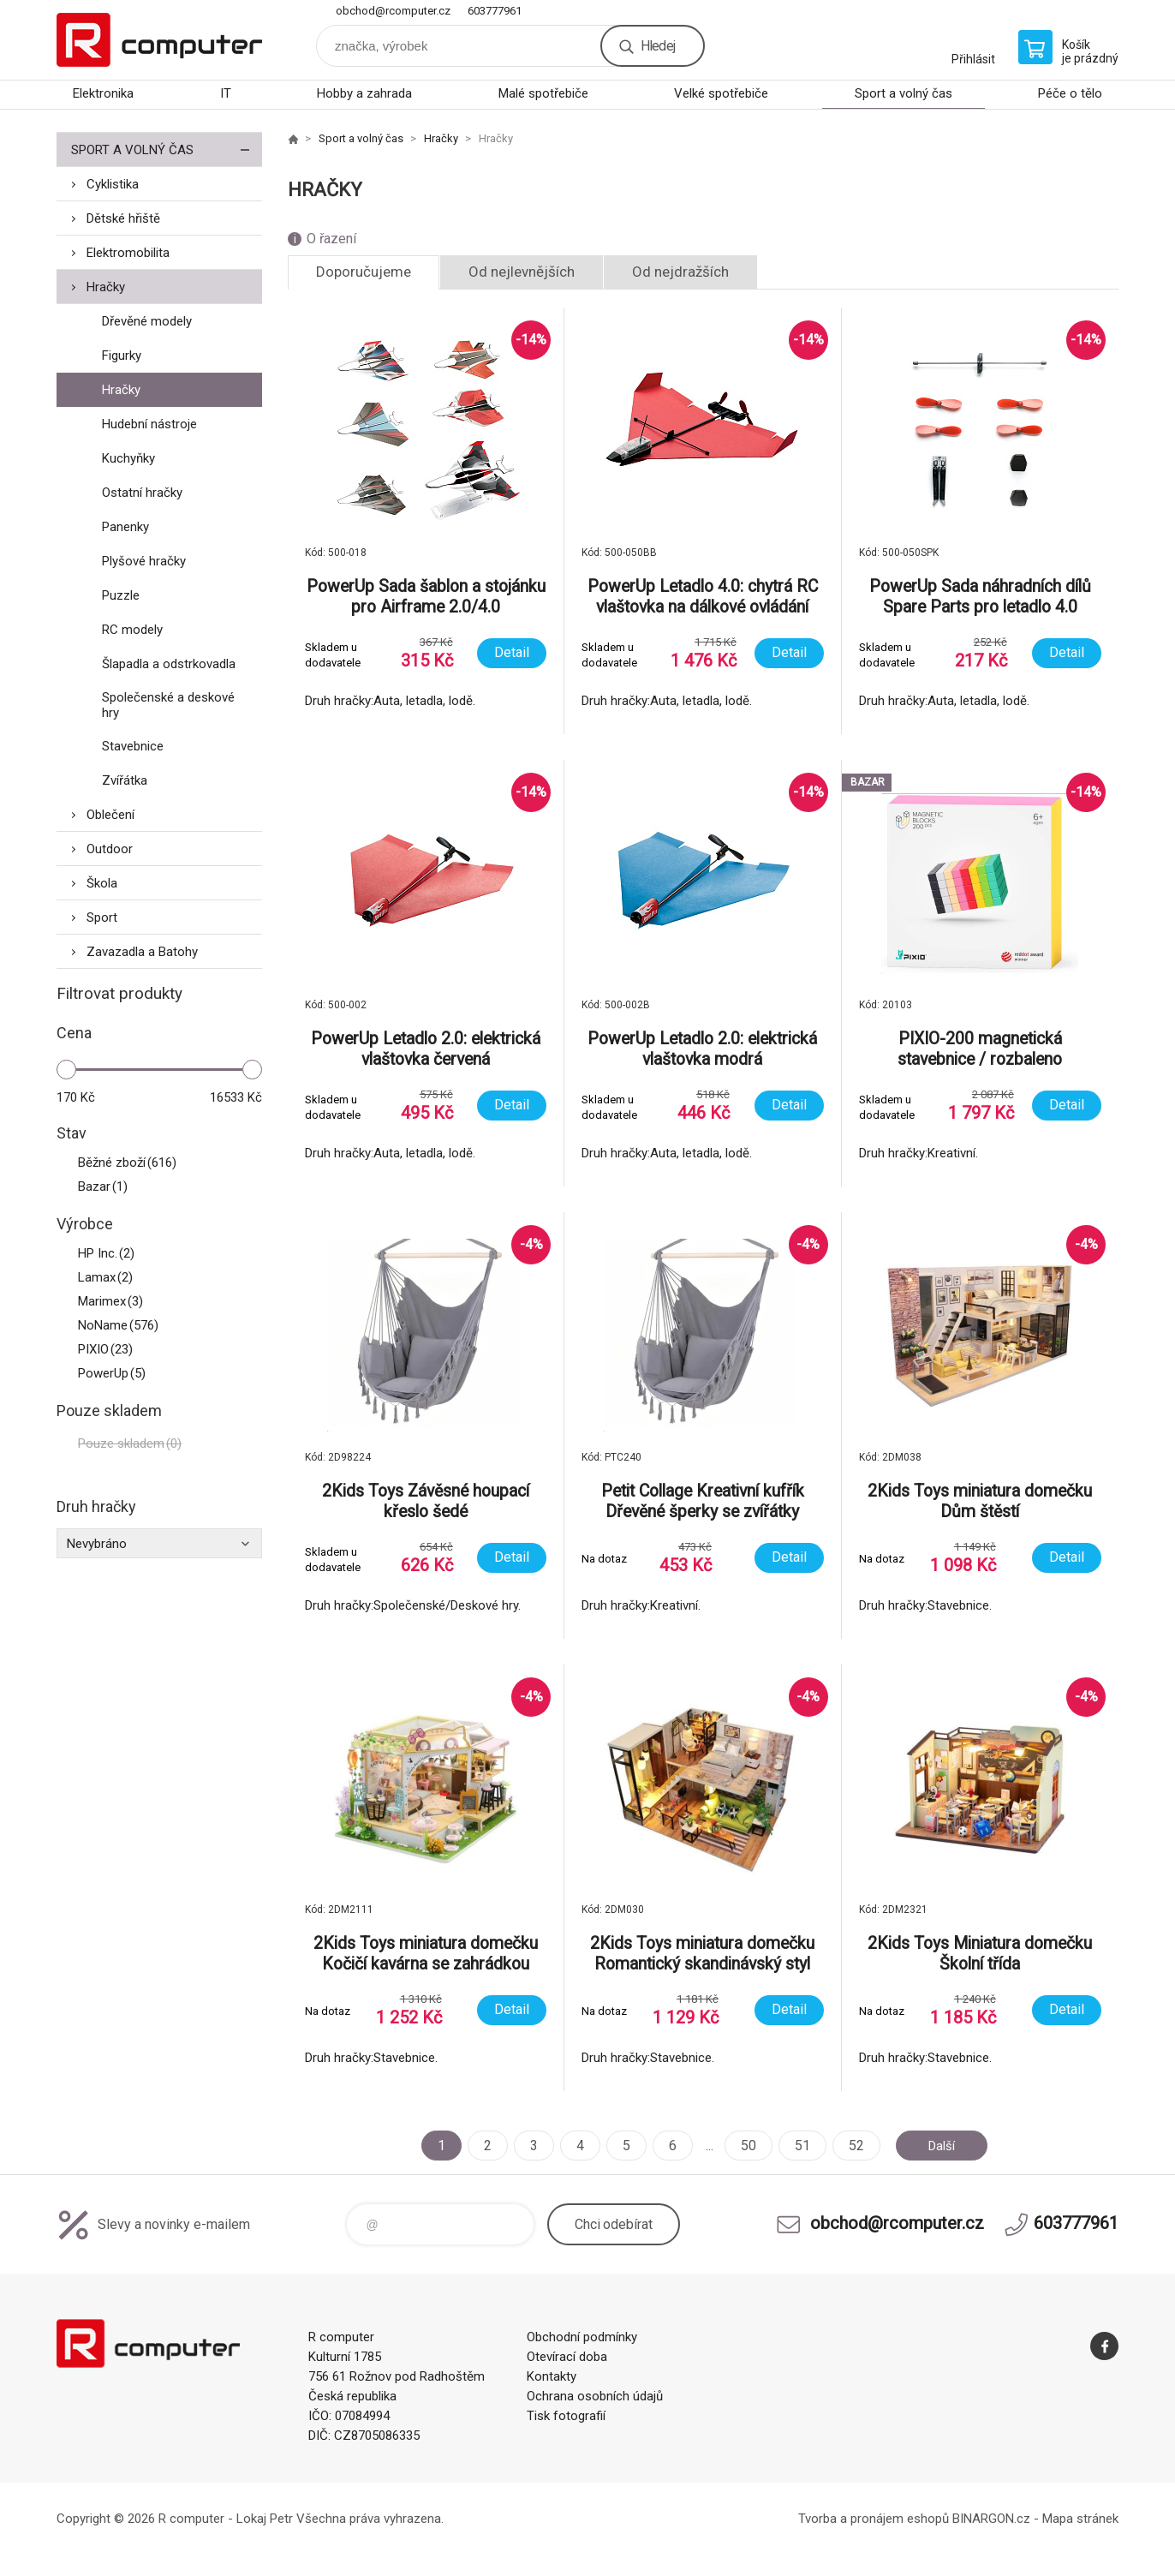  Describe the element at coordinates (567, 2356) in the screenshot. I see `Otevírací doba` at that location.